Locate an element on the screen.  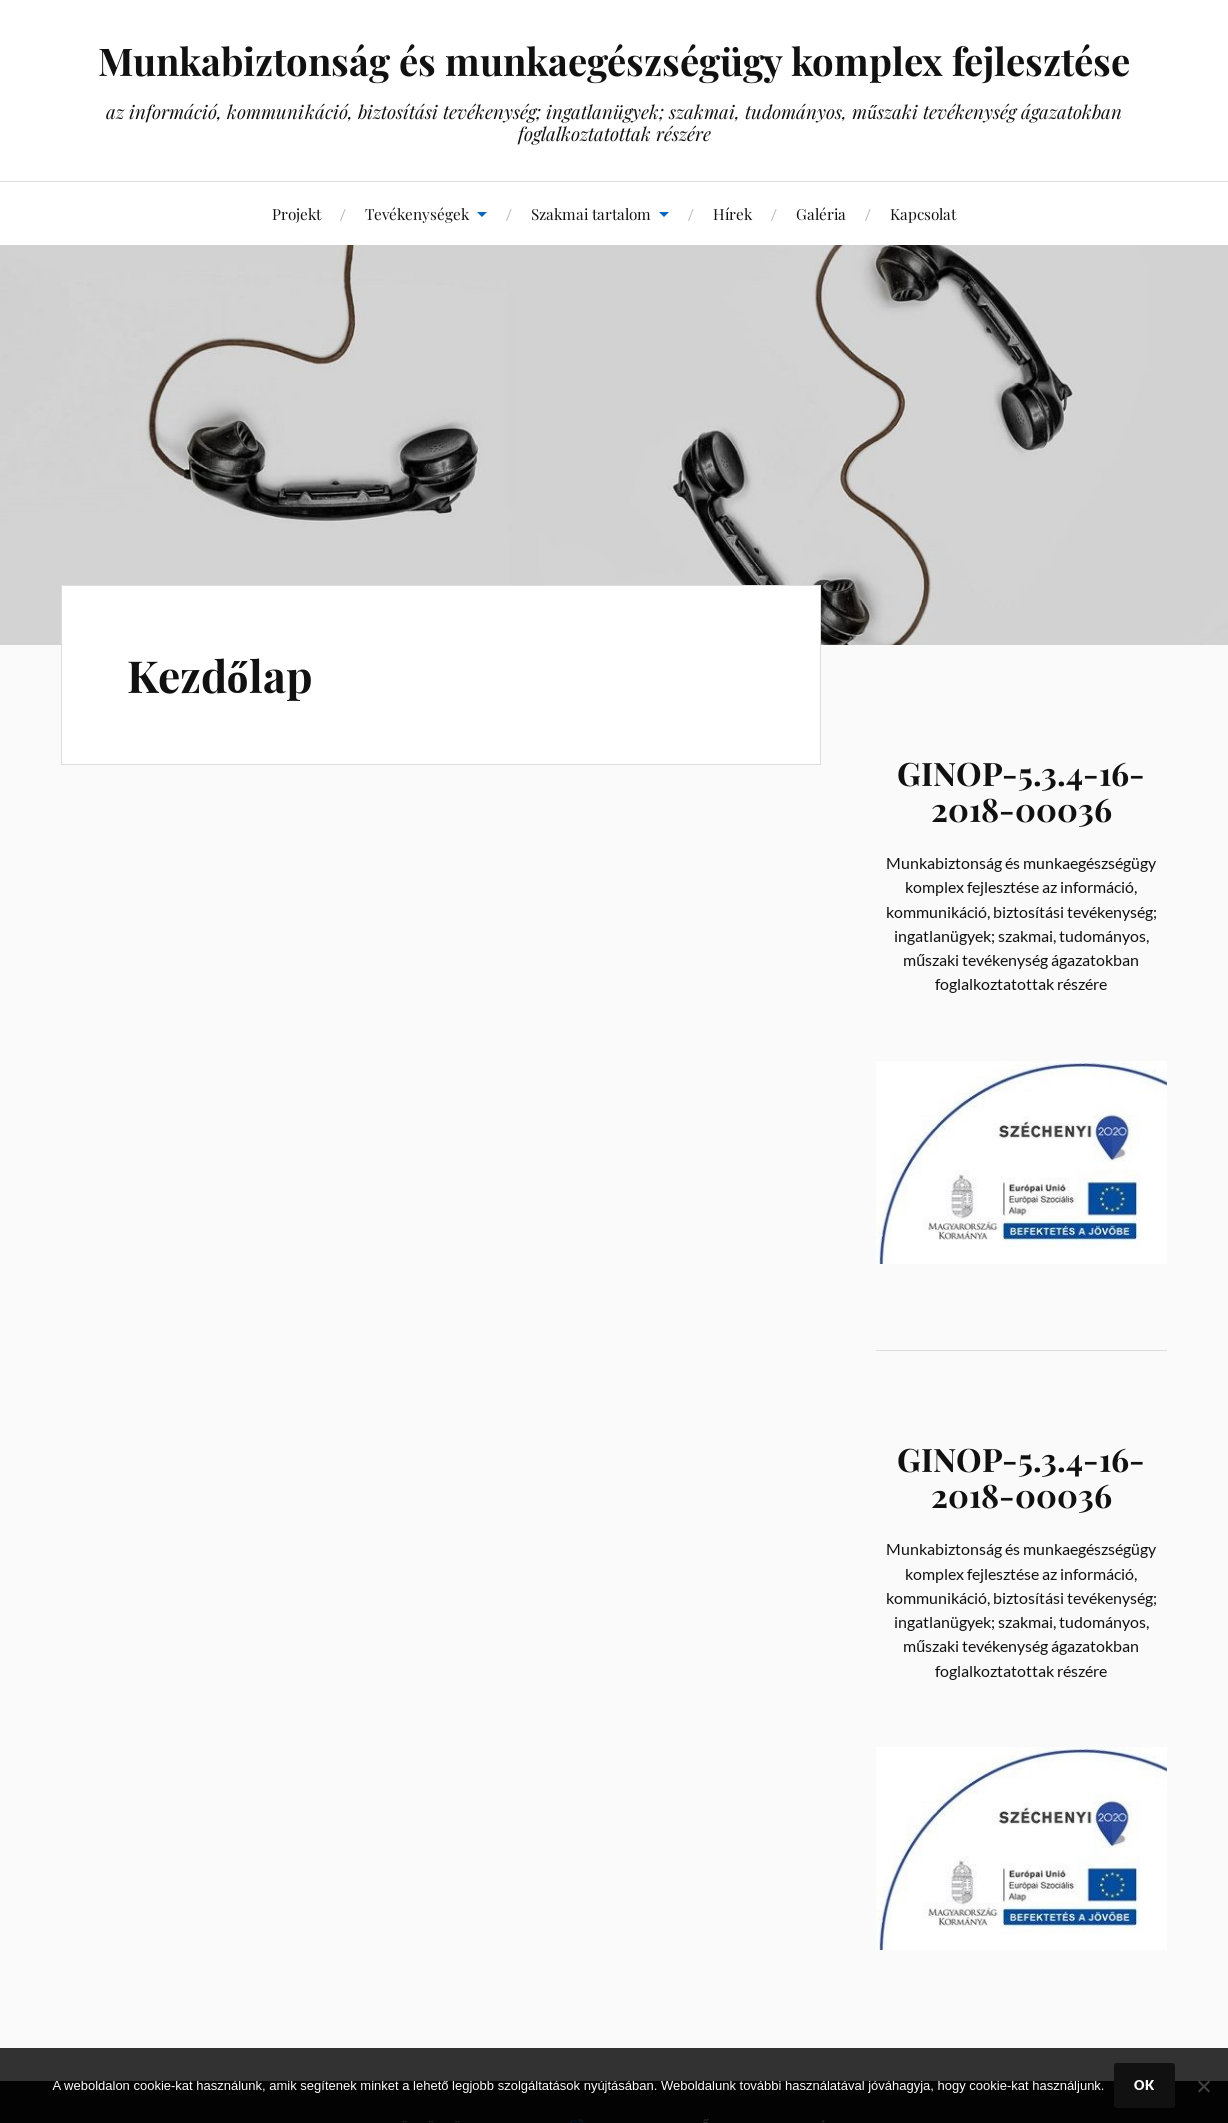
Szakmai tartalom is located at coordinates (591, 213).